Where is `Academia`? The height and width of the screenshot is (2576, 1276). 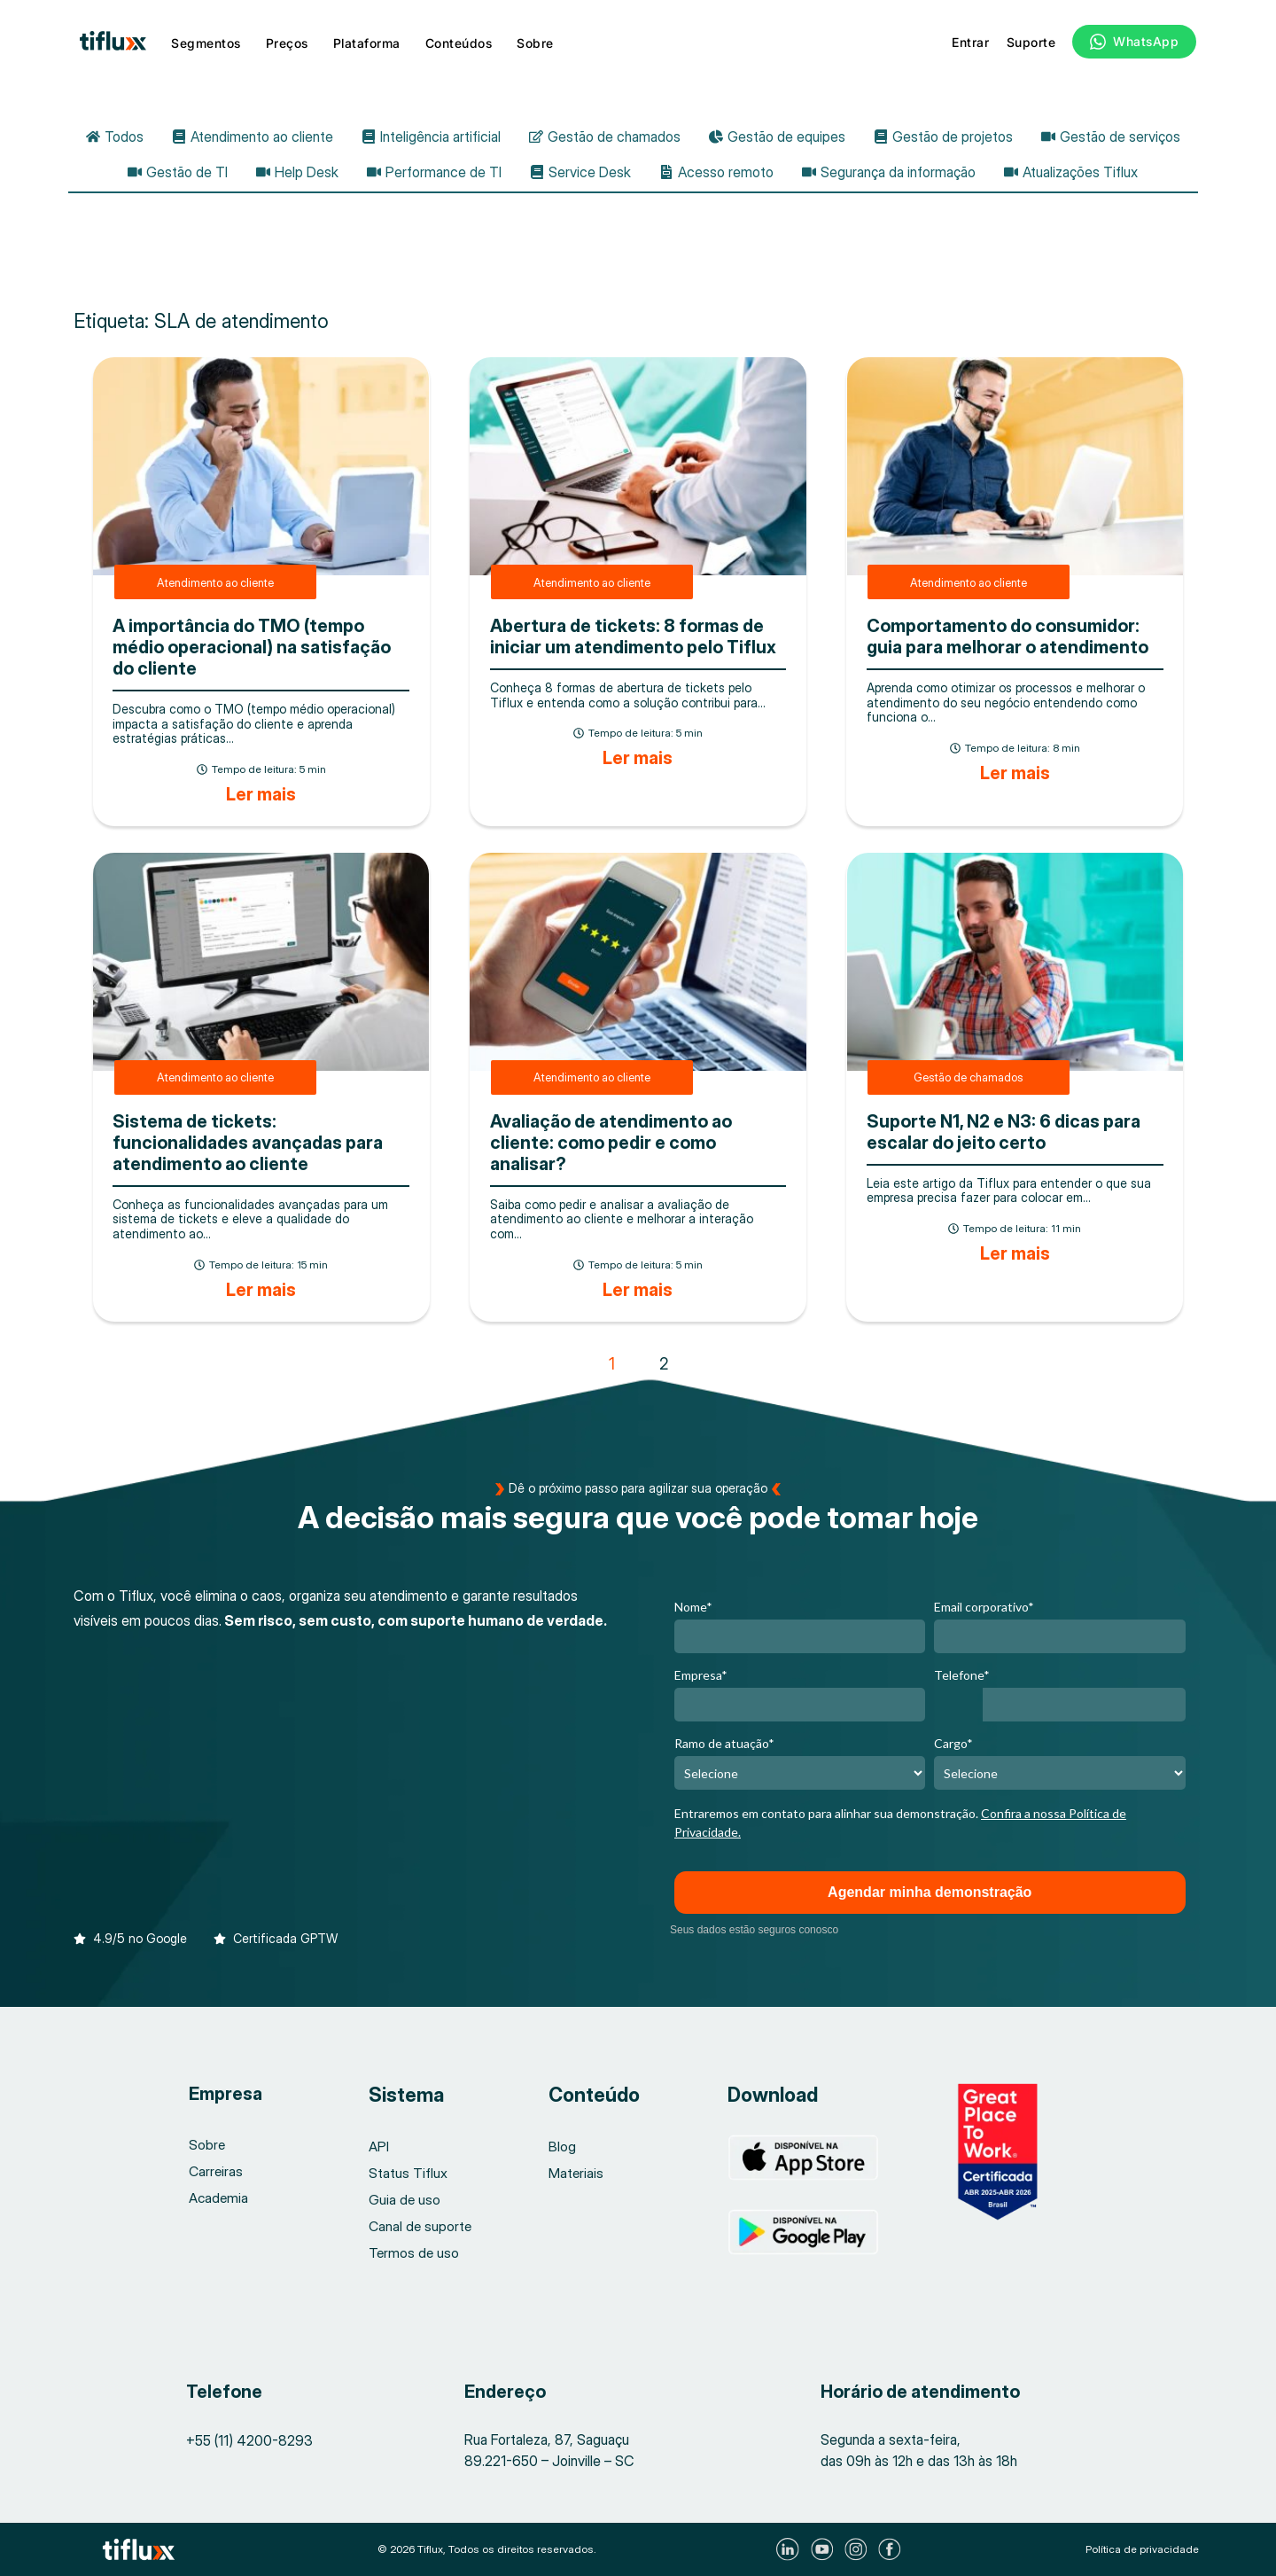 Academia is located at coordinates (219, 2198).